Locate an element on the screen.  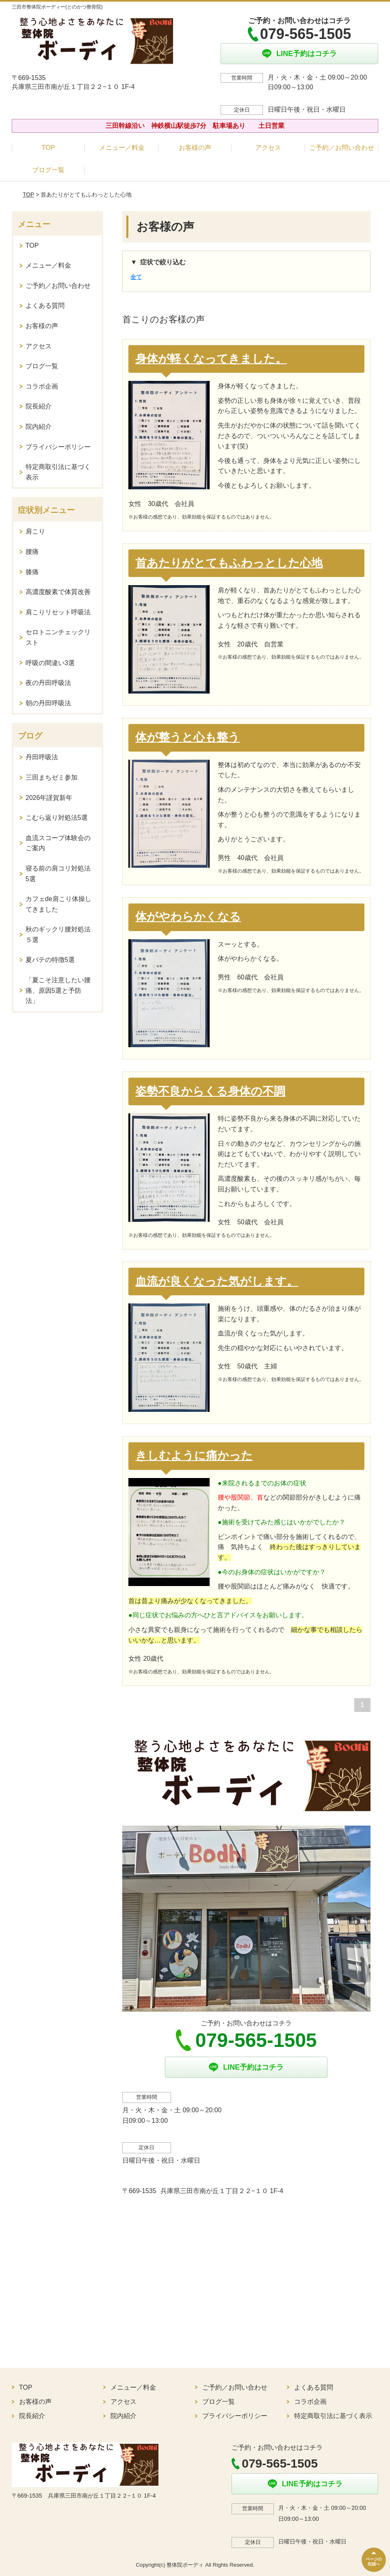
肩こり is located at coordinates (35, 531).